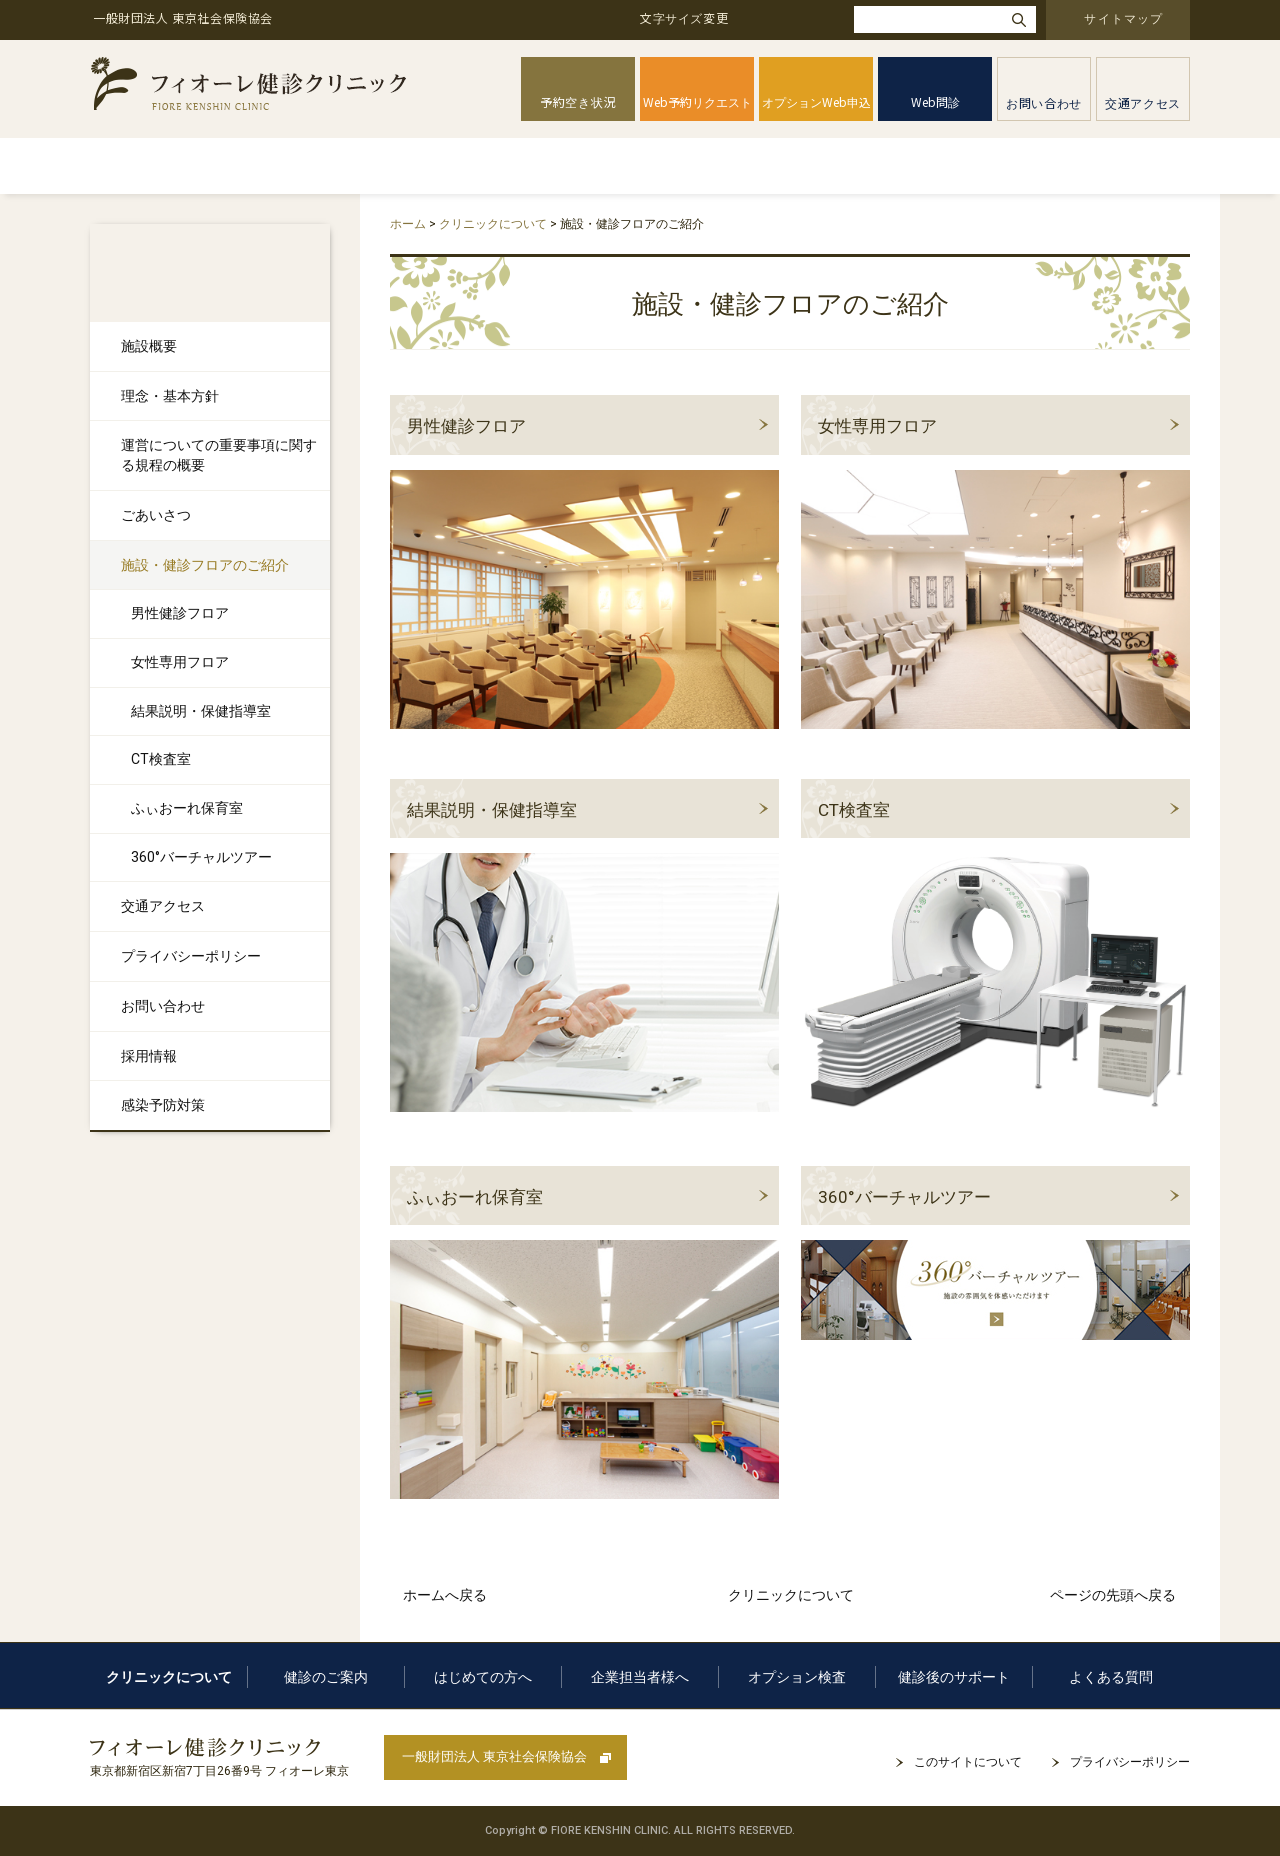 Image resolution: width=1280 pixels, height=1856 pixels. I want to click on ホーム, so click(120, 166).